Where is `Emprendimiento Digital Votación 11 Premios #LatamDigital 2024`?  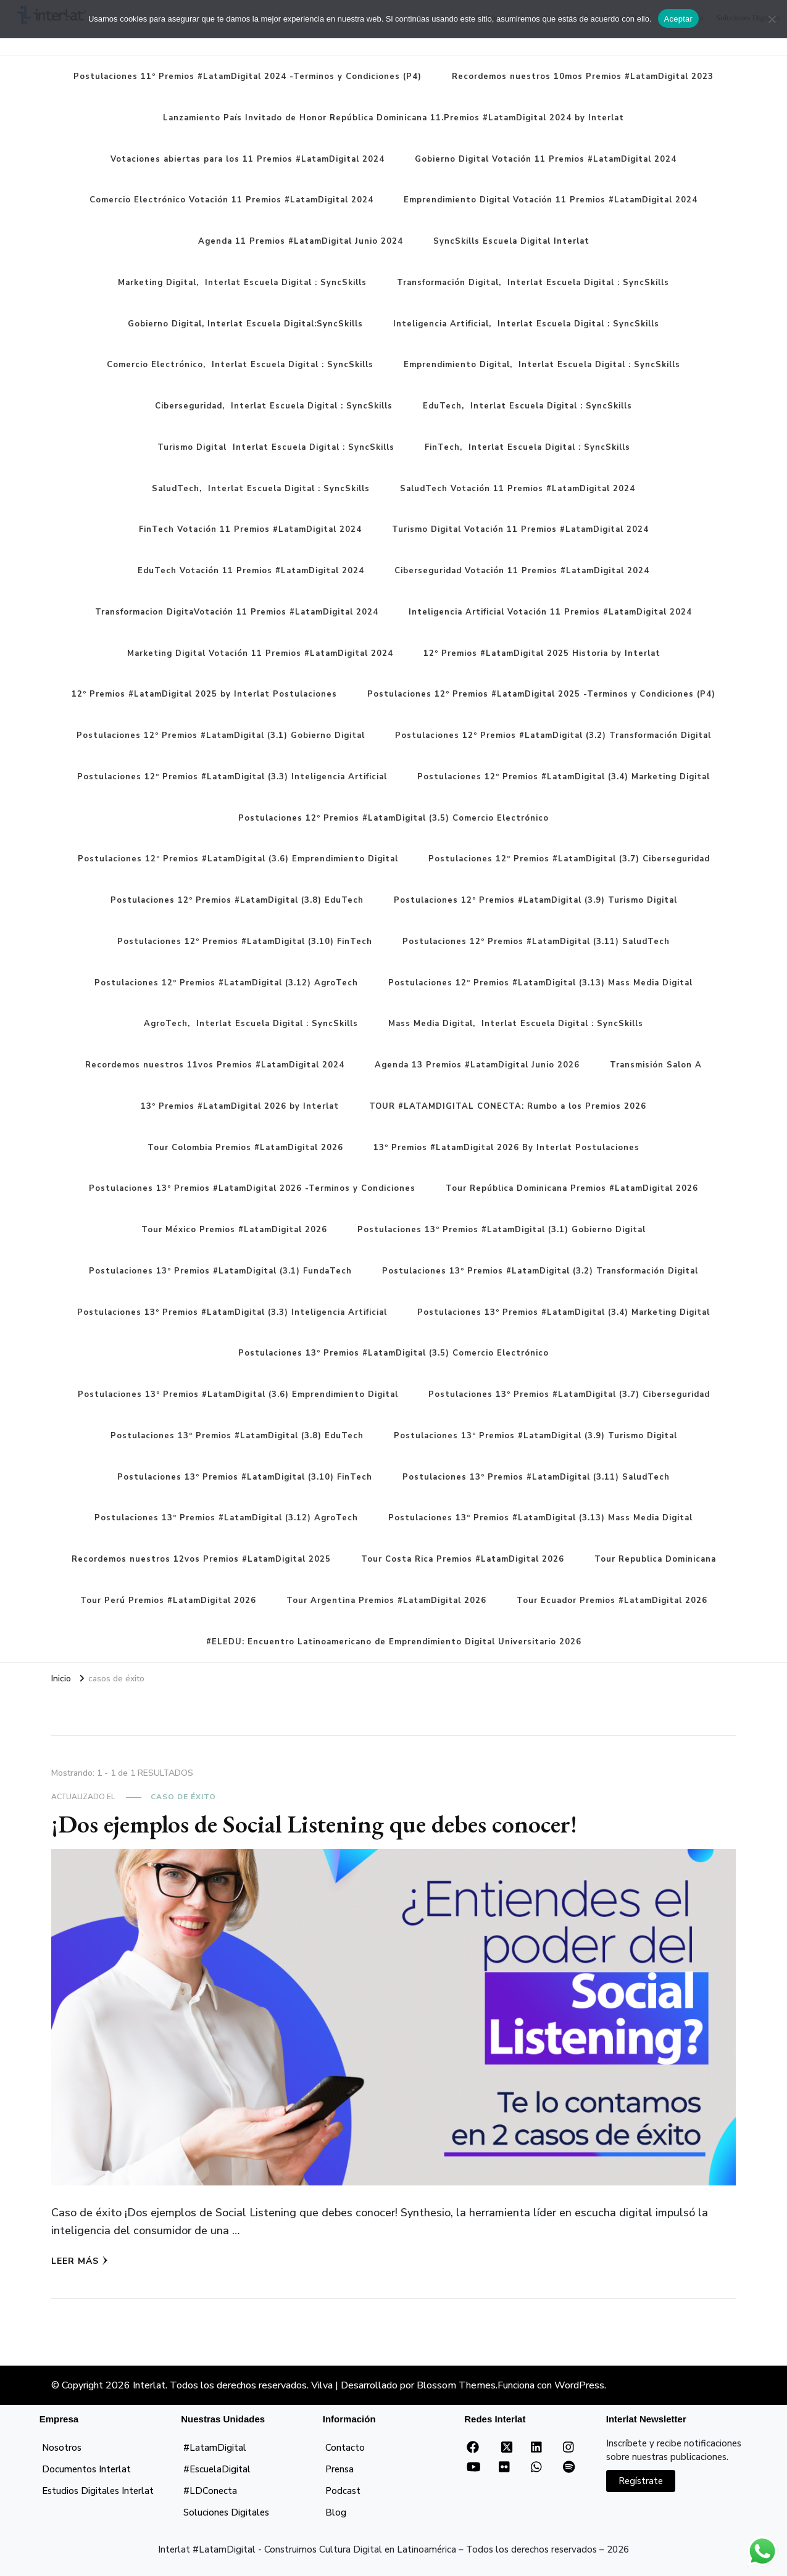
Emprendimiento Digital Votación 11 Premios #LatamDigital 2024 is located at coordinates (550, 199).